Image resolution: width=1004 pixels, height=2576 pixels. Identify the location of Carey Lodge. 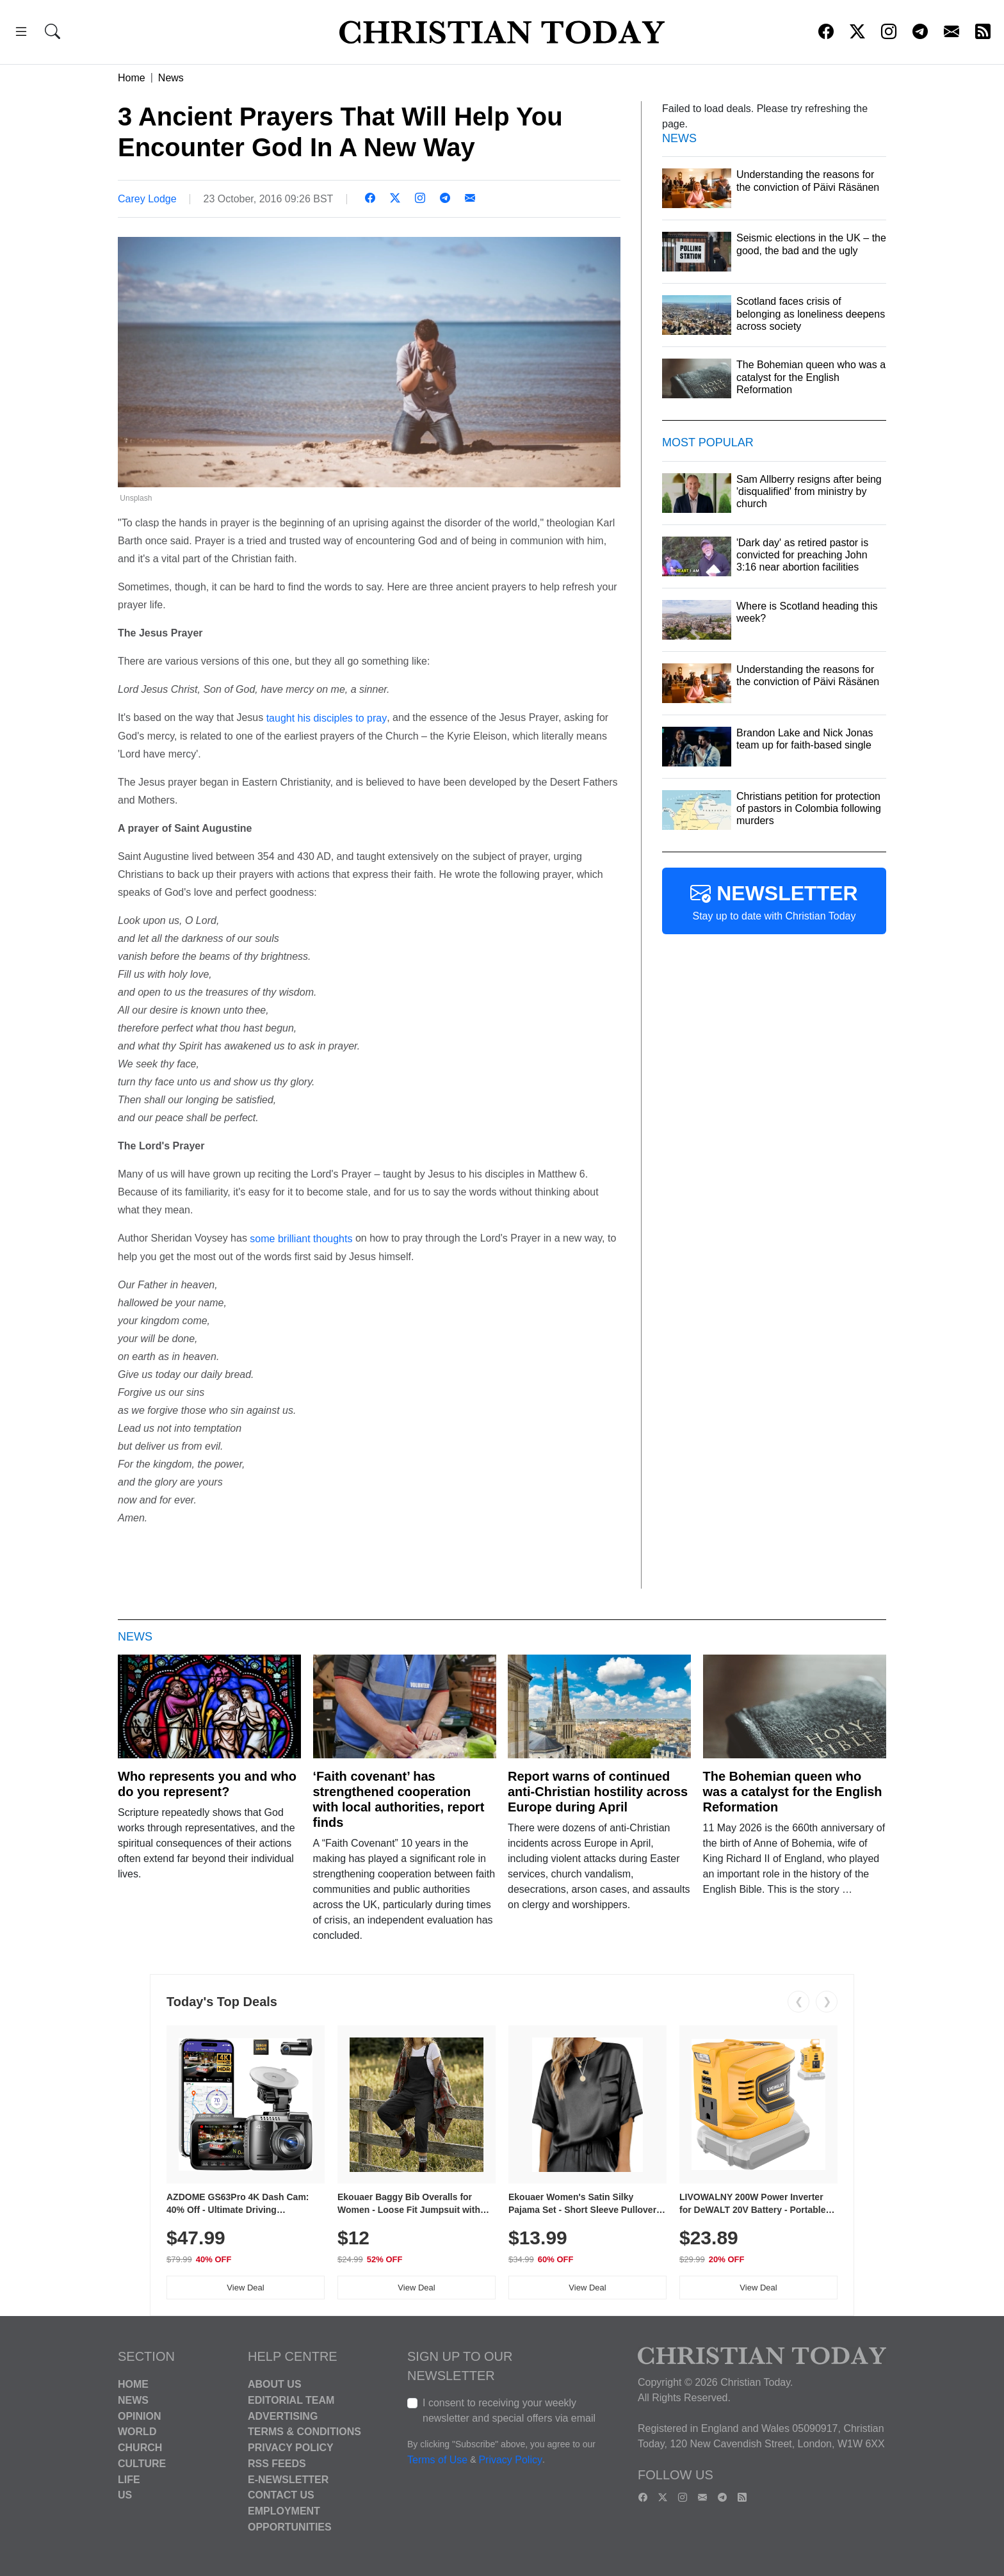
(147, 198).